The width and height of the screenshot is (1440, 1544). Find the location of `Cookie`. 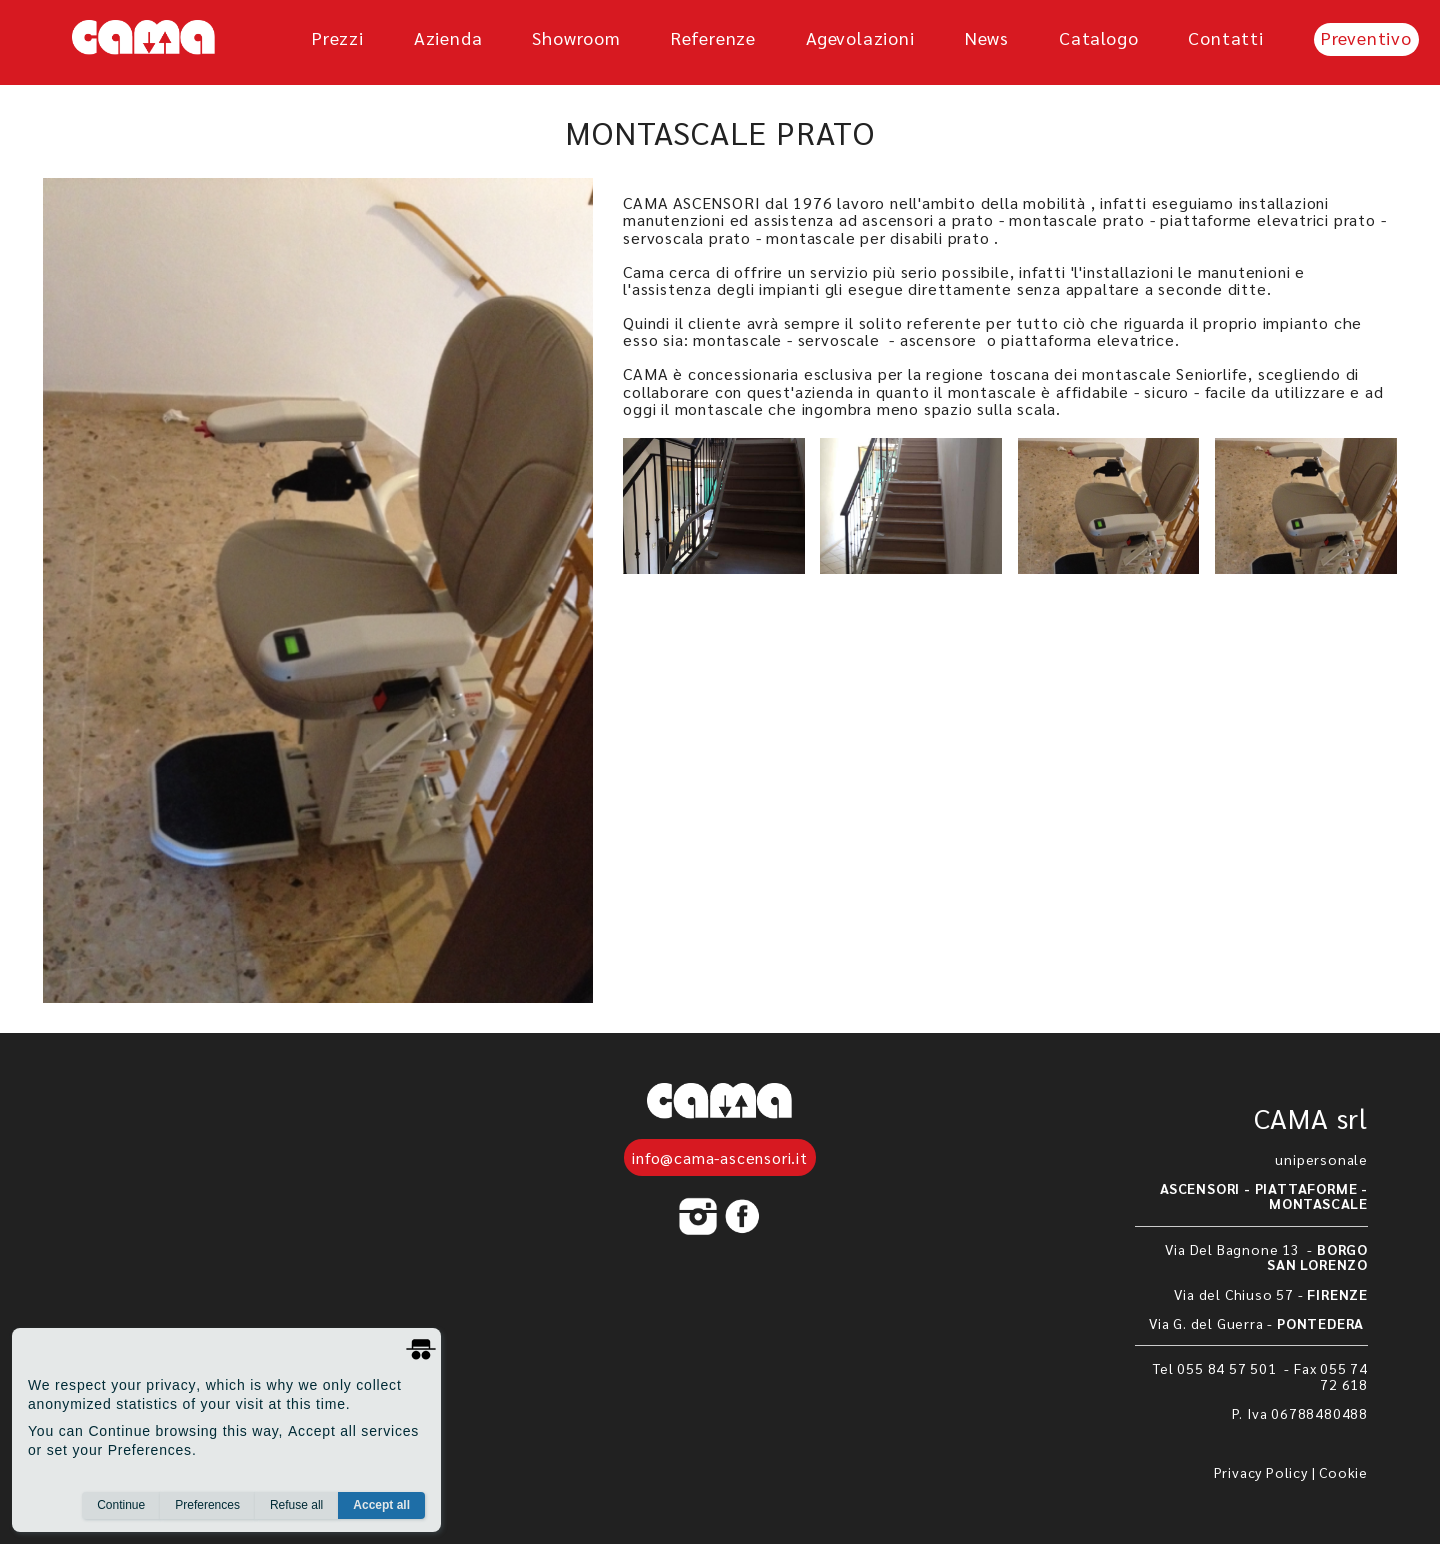

Cookie is located at coordinates (1343, 1472).